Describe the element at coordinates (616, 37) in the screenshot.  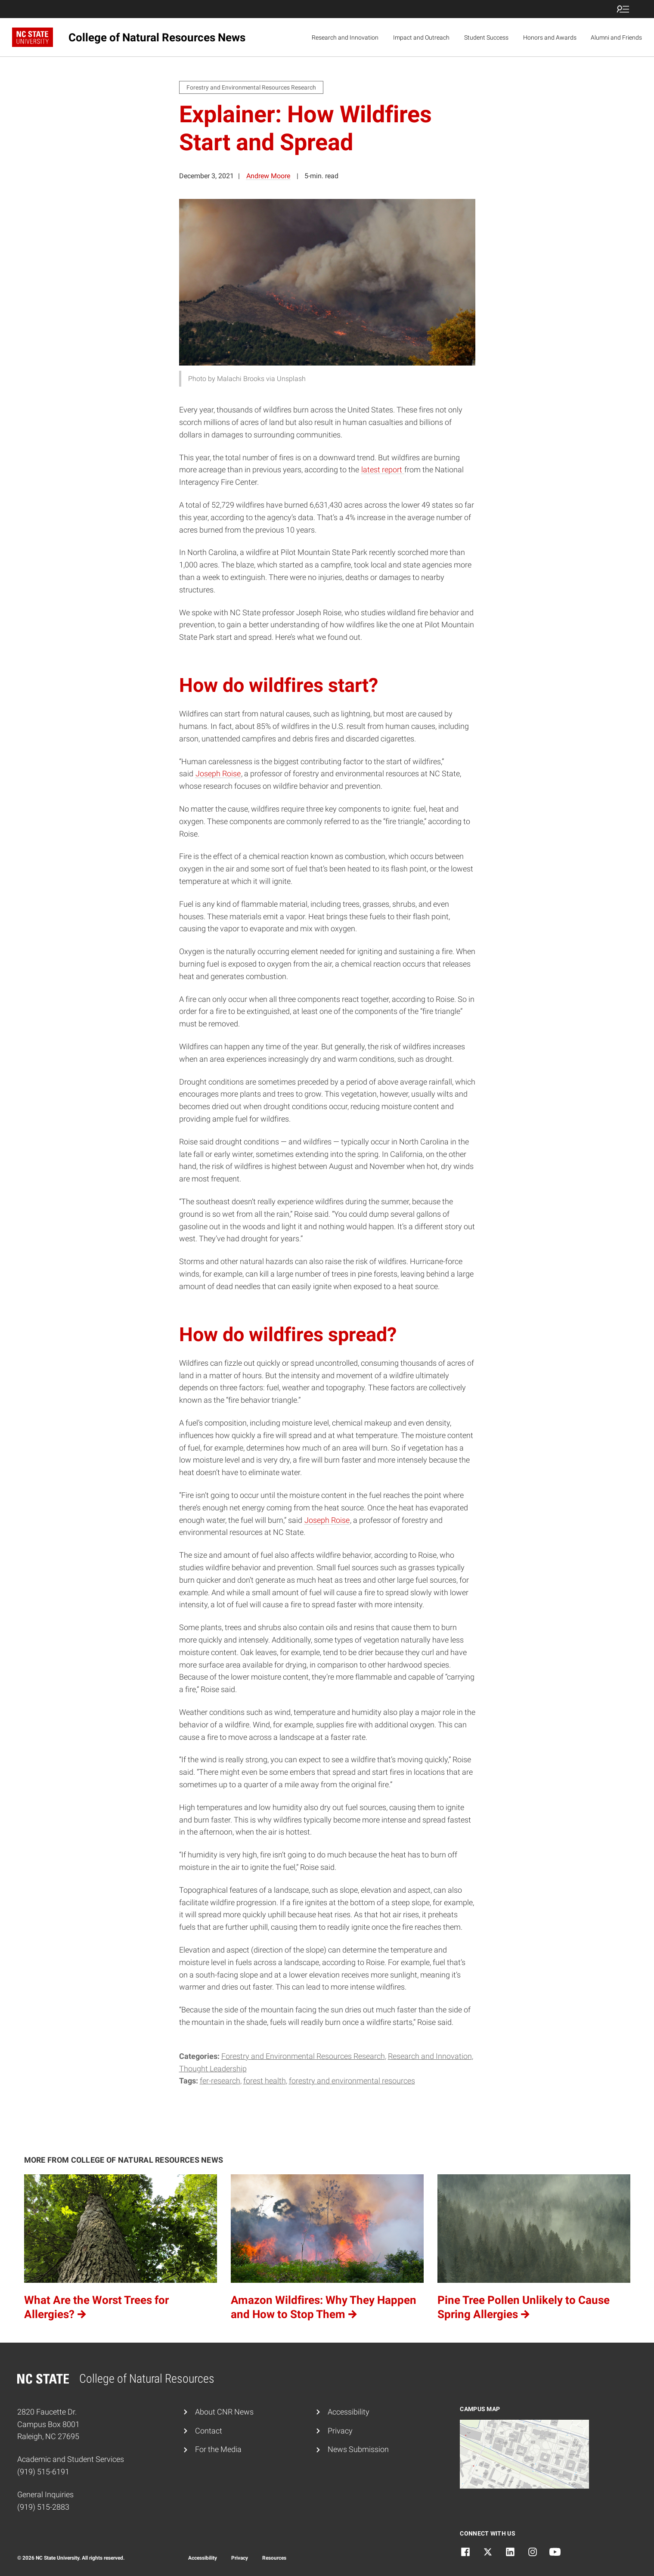
I see `Alumni and Friends` at that location.